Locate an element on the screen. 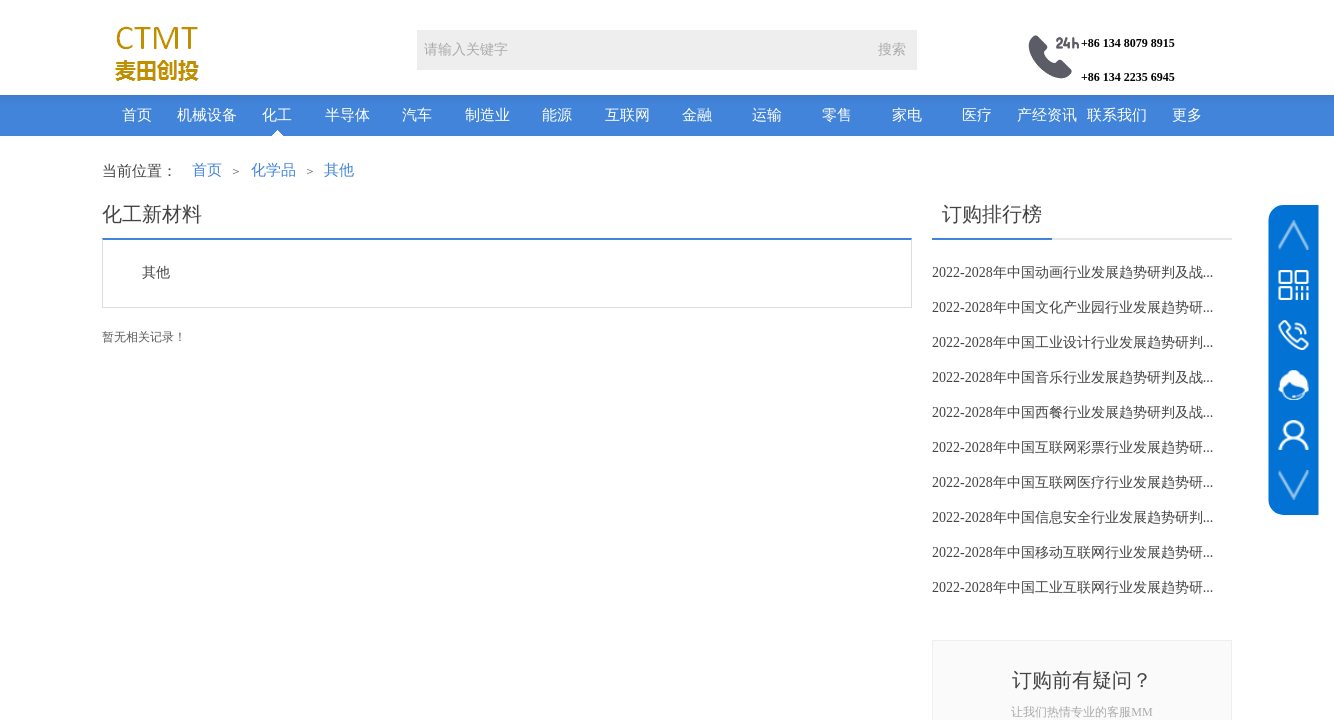  其他 is located at coordinates (339, 170).